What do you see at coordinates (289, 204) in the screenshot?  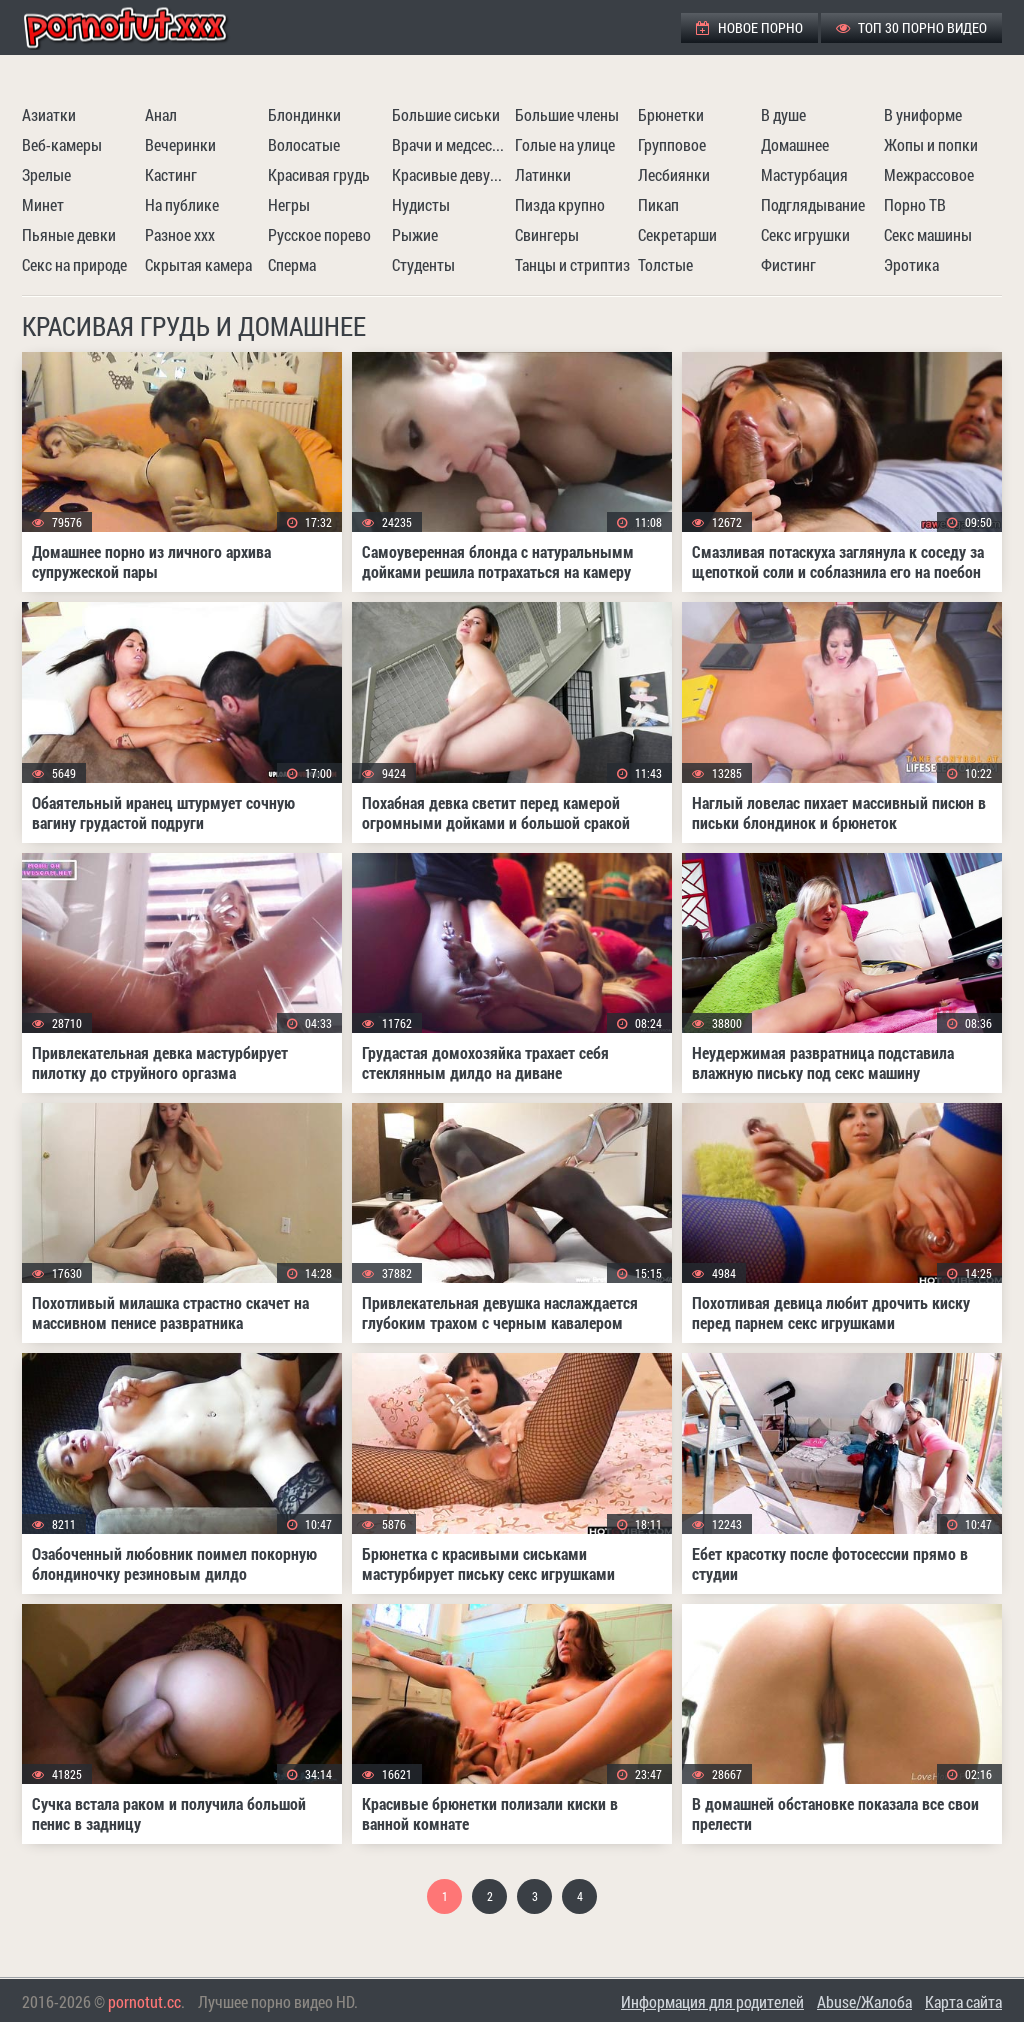 I see `Негры` at bounding box center [289, 204].